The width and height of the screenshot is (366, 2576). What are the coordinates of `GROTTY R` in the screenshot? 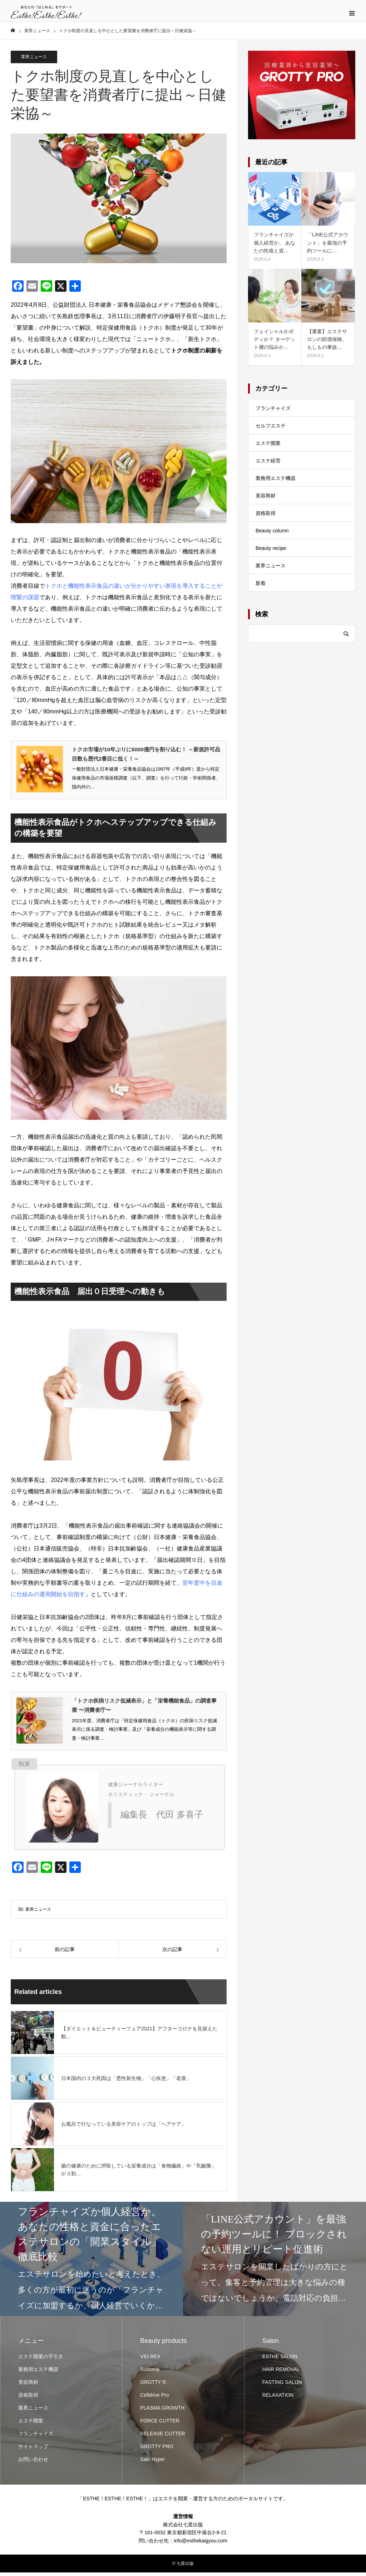 It's located at (153, 2386).